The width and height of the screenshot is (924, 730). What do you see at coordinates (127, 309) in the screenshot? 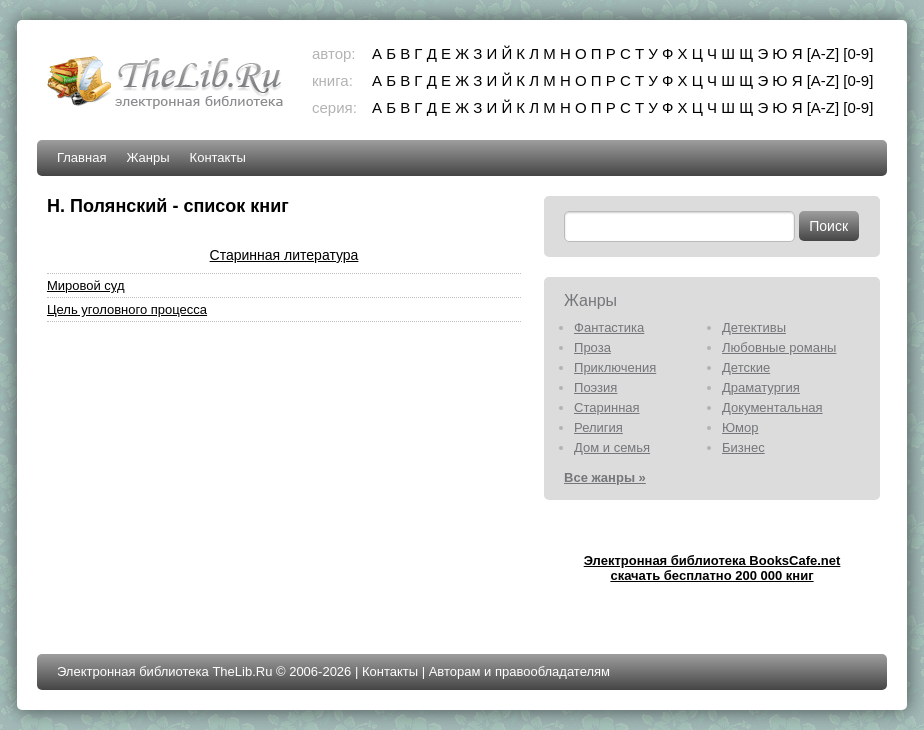
I see `Цель уголовного процесса` at bounding box center [127, 309].